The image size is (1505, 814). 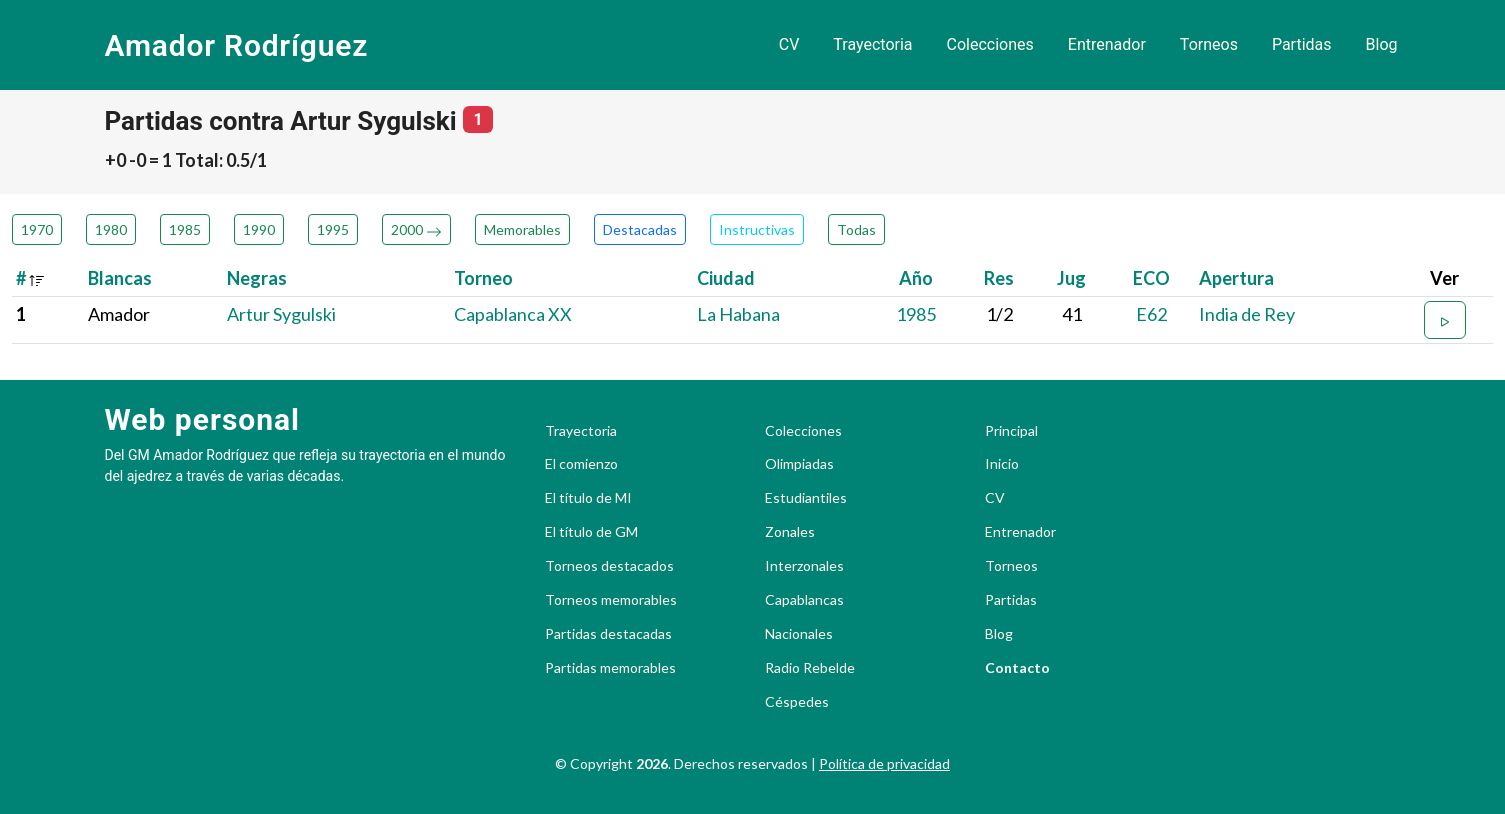 What do you see at coordinates (757, 229) in the screenshot?
I see `Instructivas` at bounding box center [757, 229].